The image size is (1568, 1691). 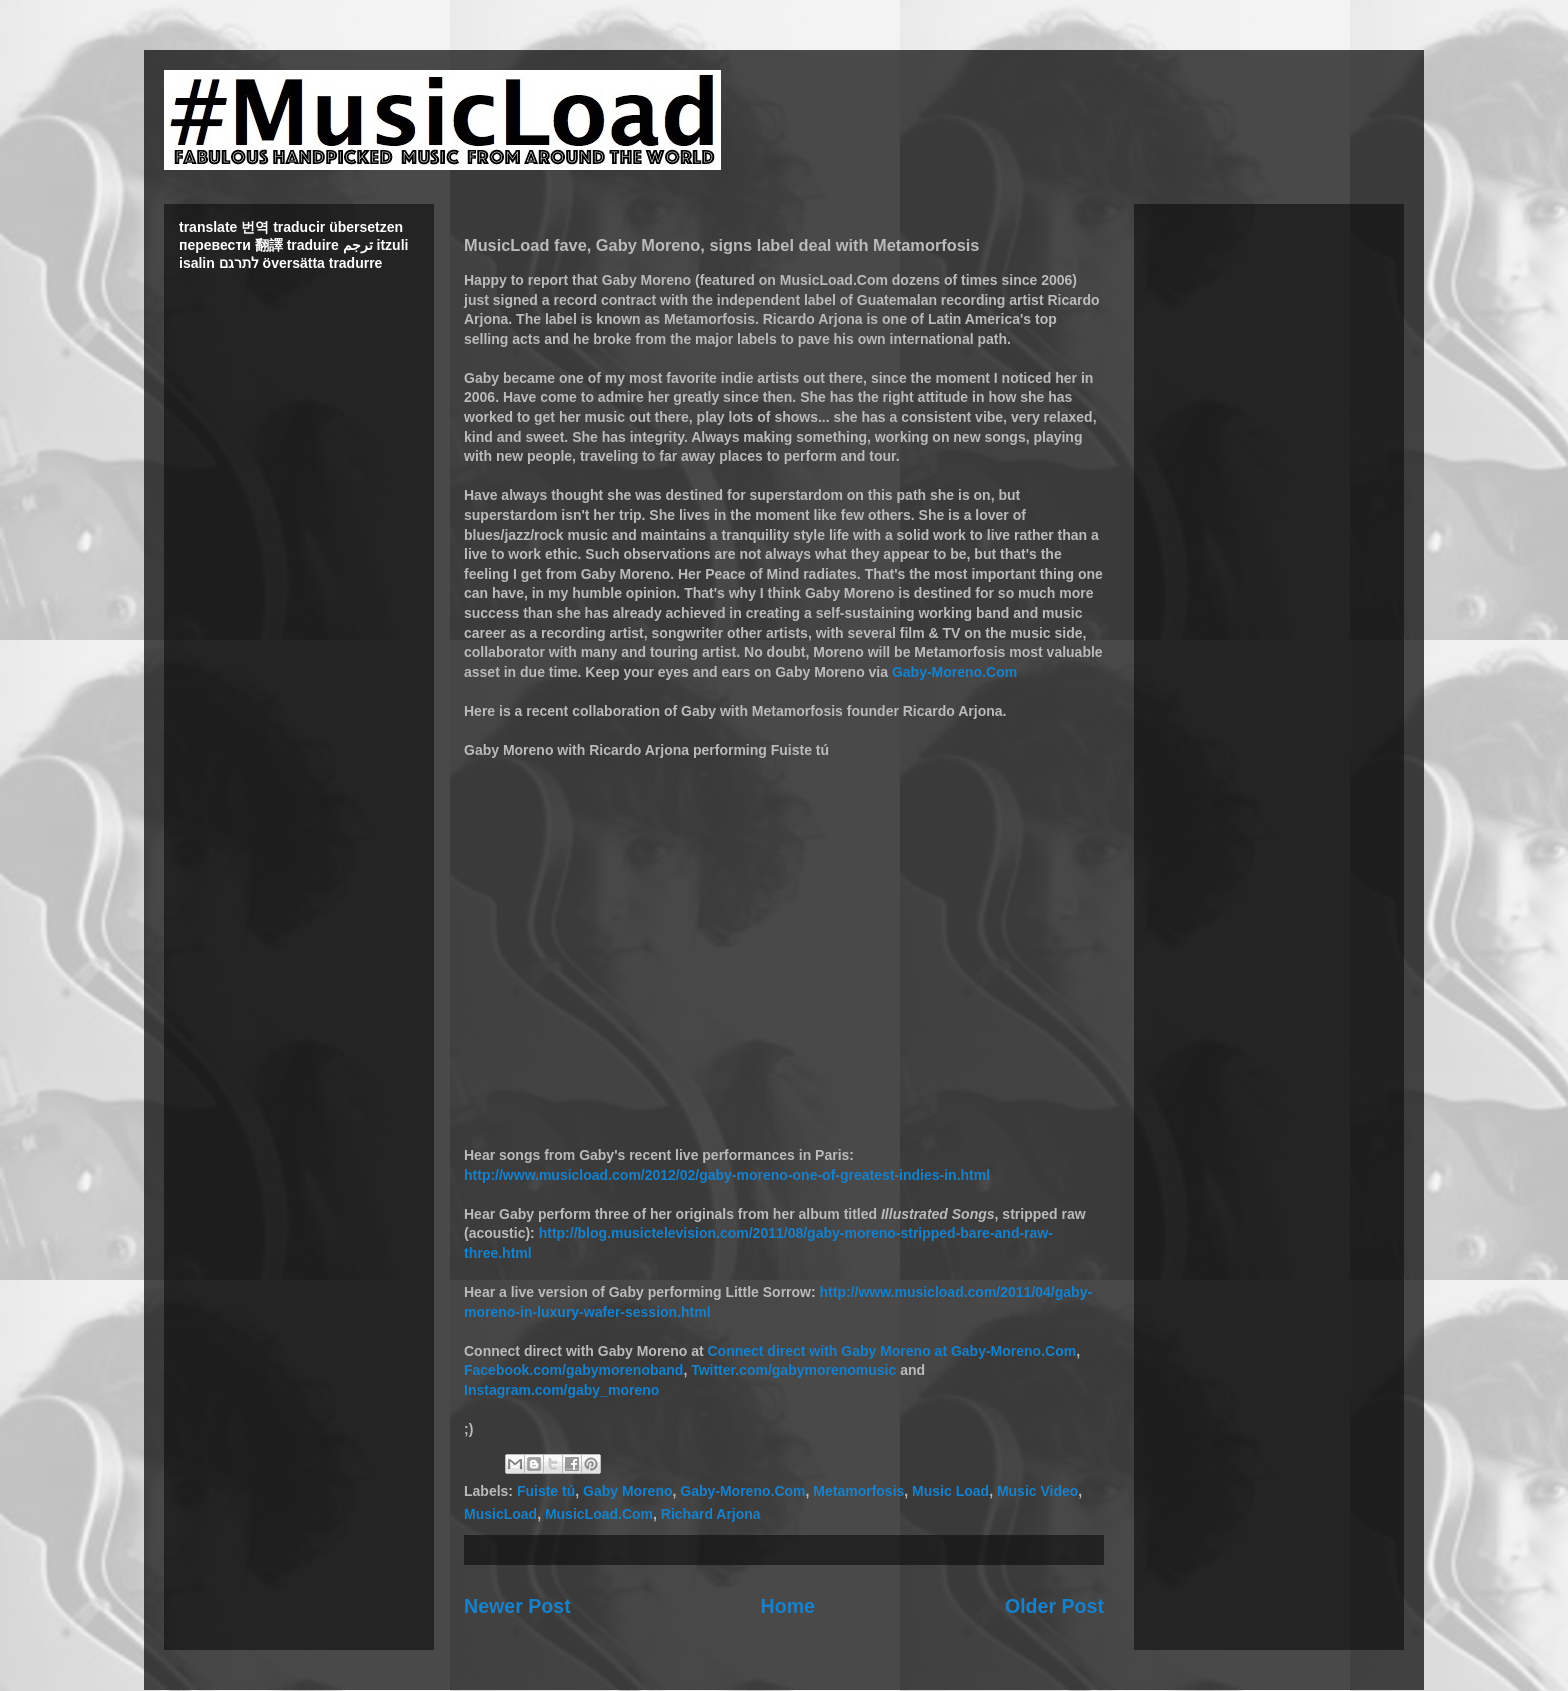 What do you see at coordinates (500, 1514) in the screenshot?
I see `MusicLoad` at bounding box center [500, 1514].